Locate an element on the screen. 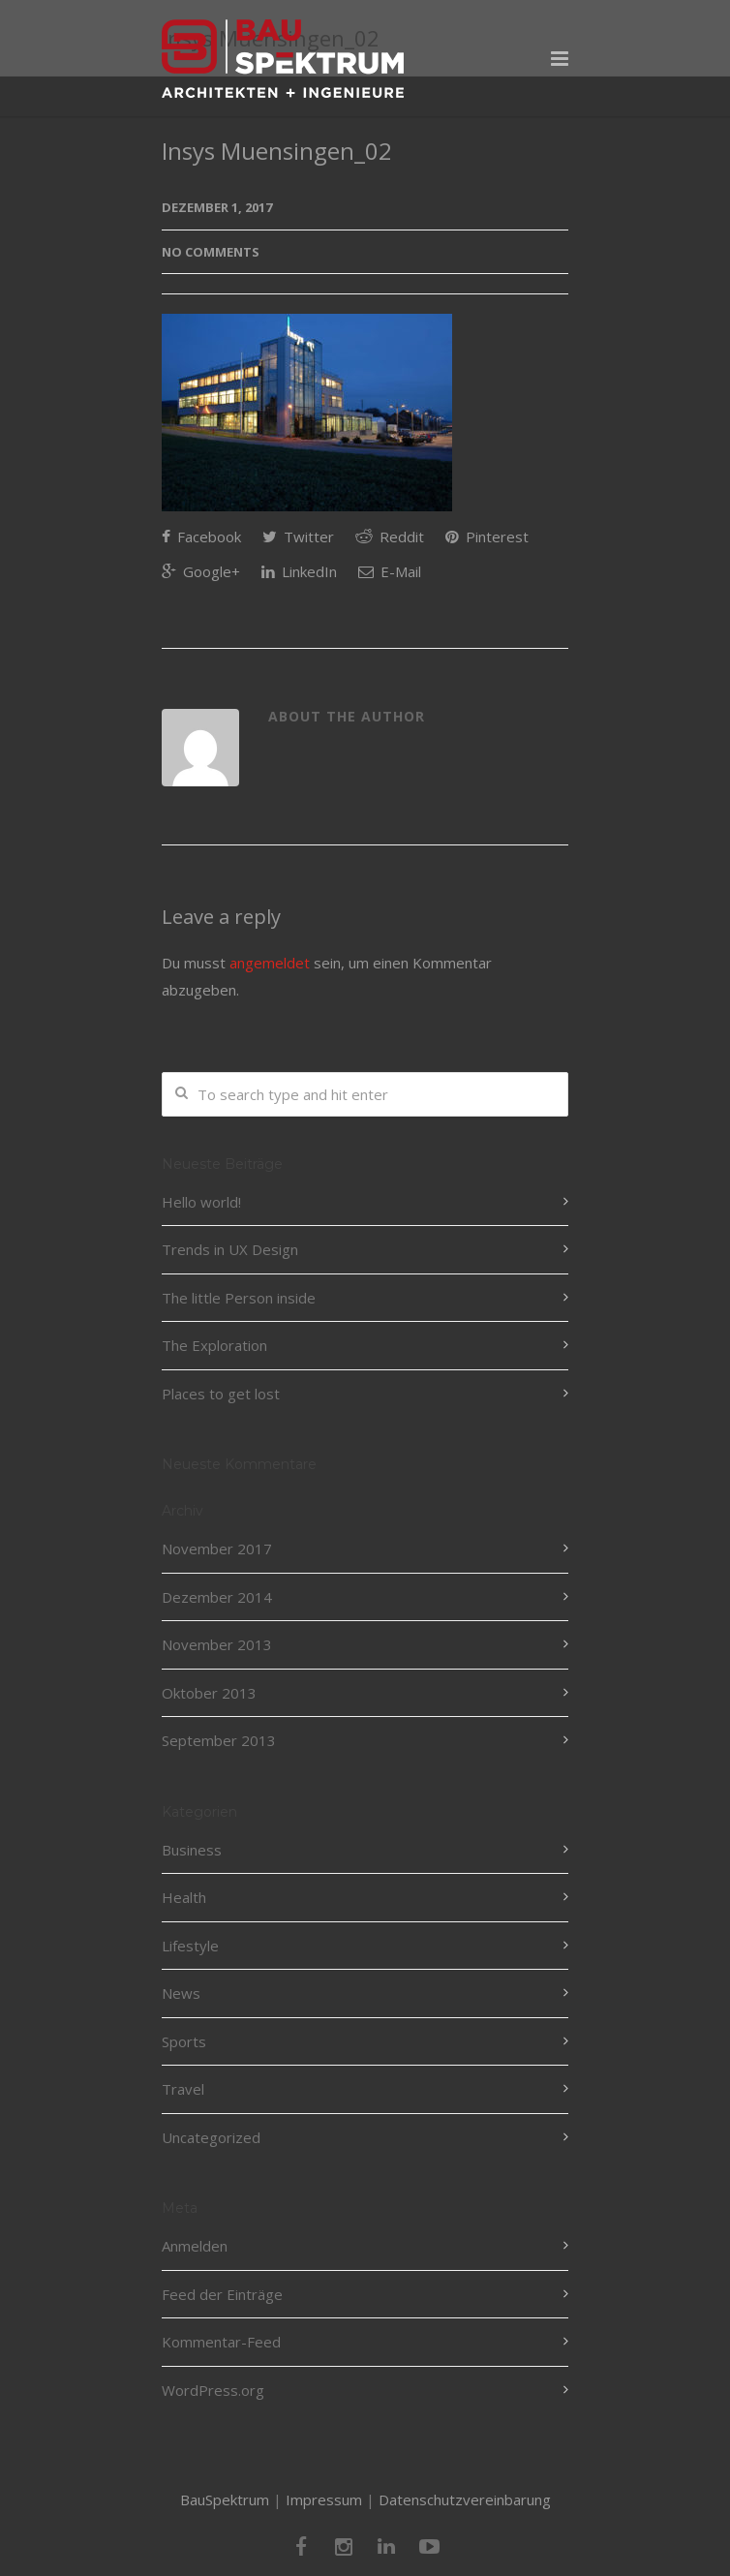 This screenshot has height=2576, width=730. Datenschutzvereinbarung is located at coordinates (465, 2499).